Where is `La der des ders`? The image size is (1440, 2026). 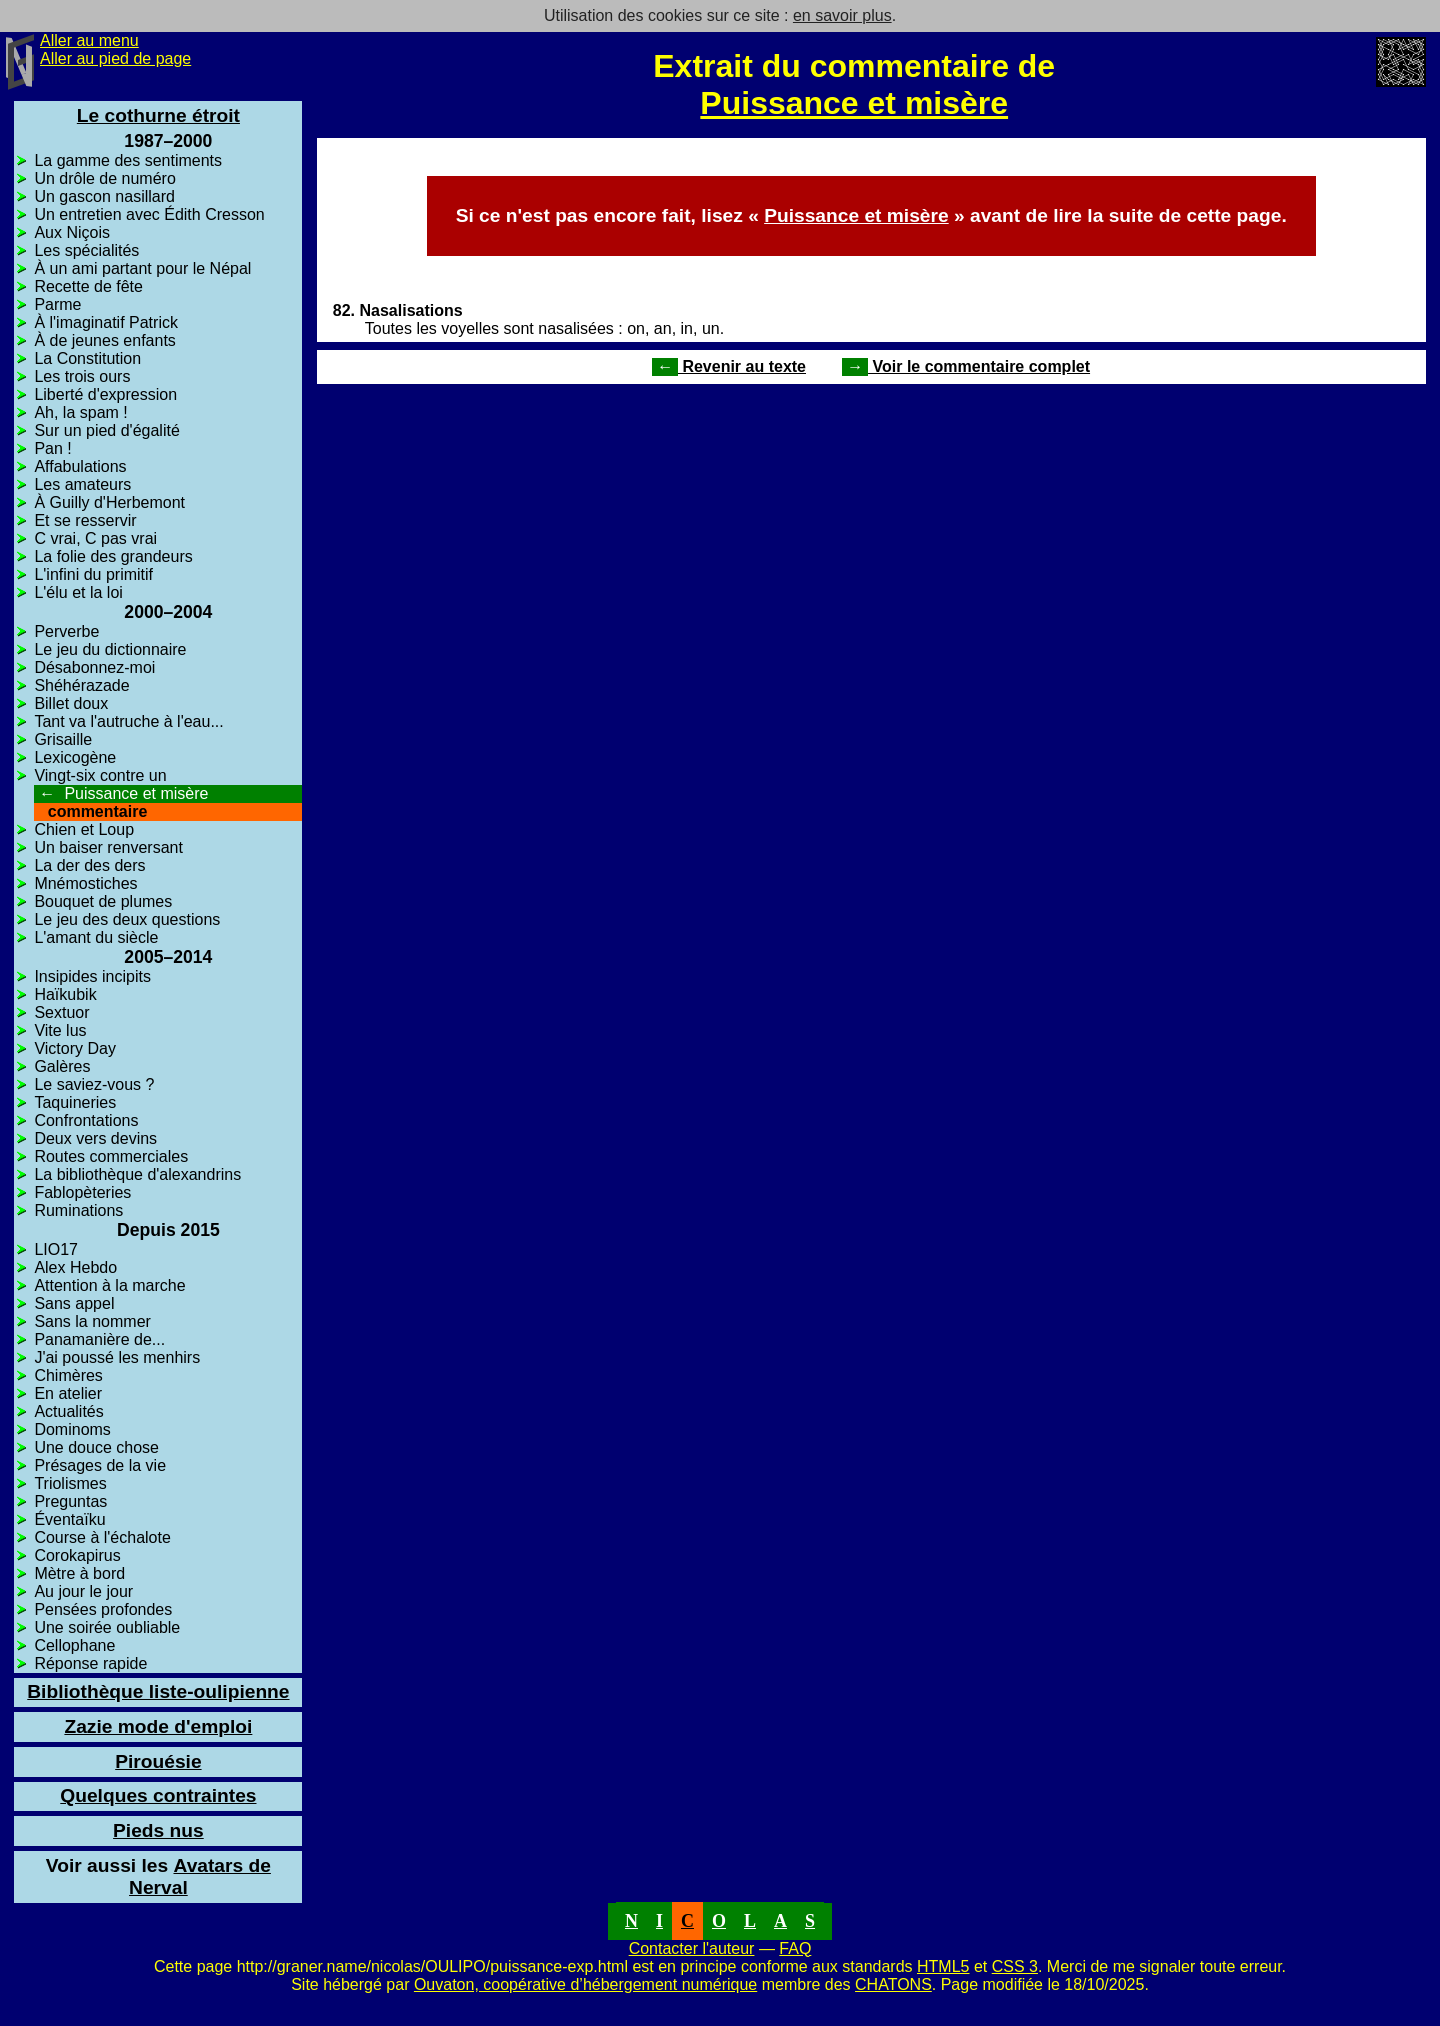 La der des ders is located at coordinates (89, 865).